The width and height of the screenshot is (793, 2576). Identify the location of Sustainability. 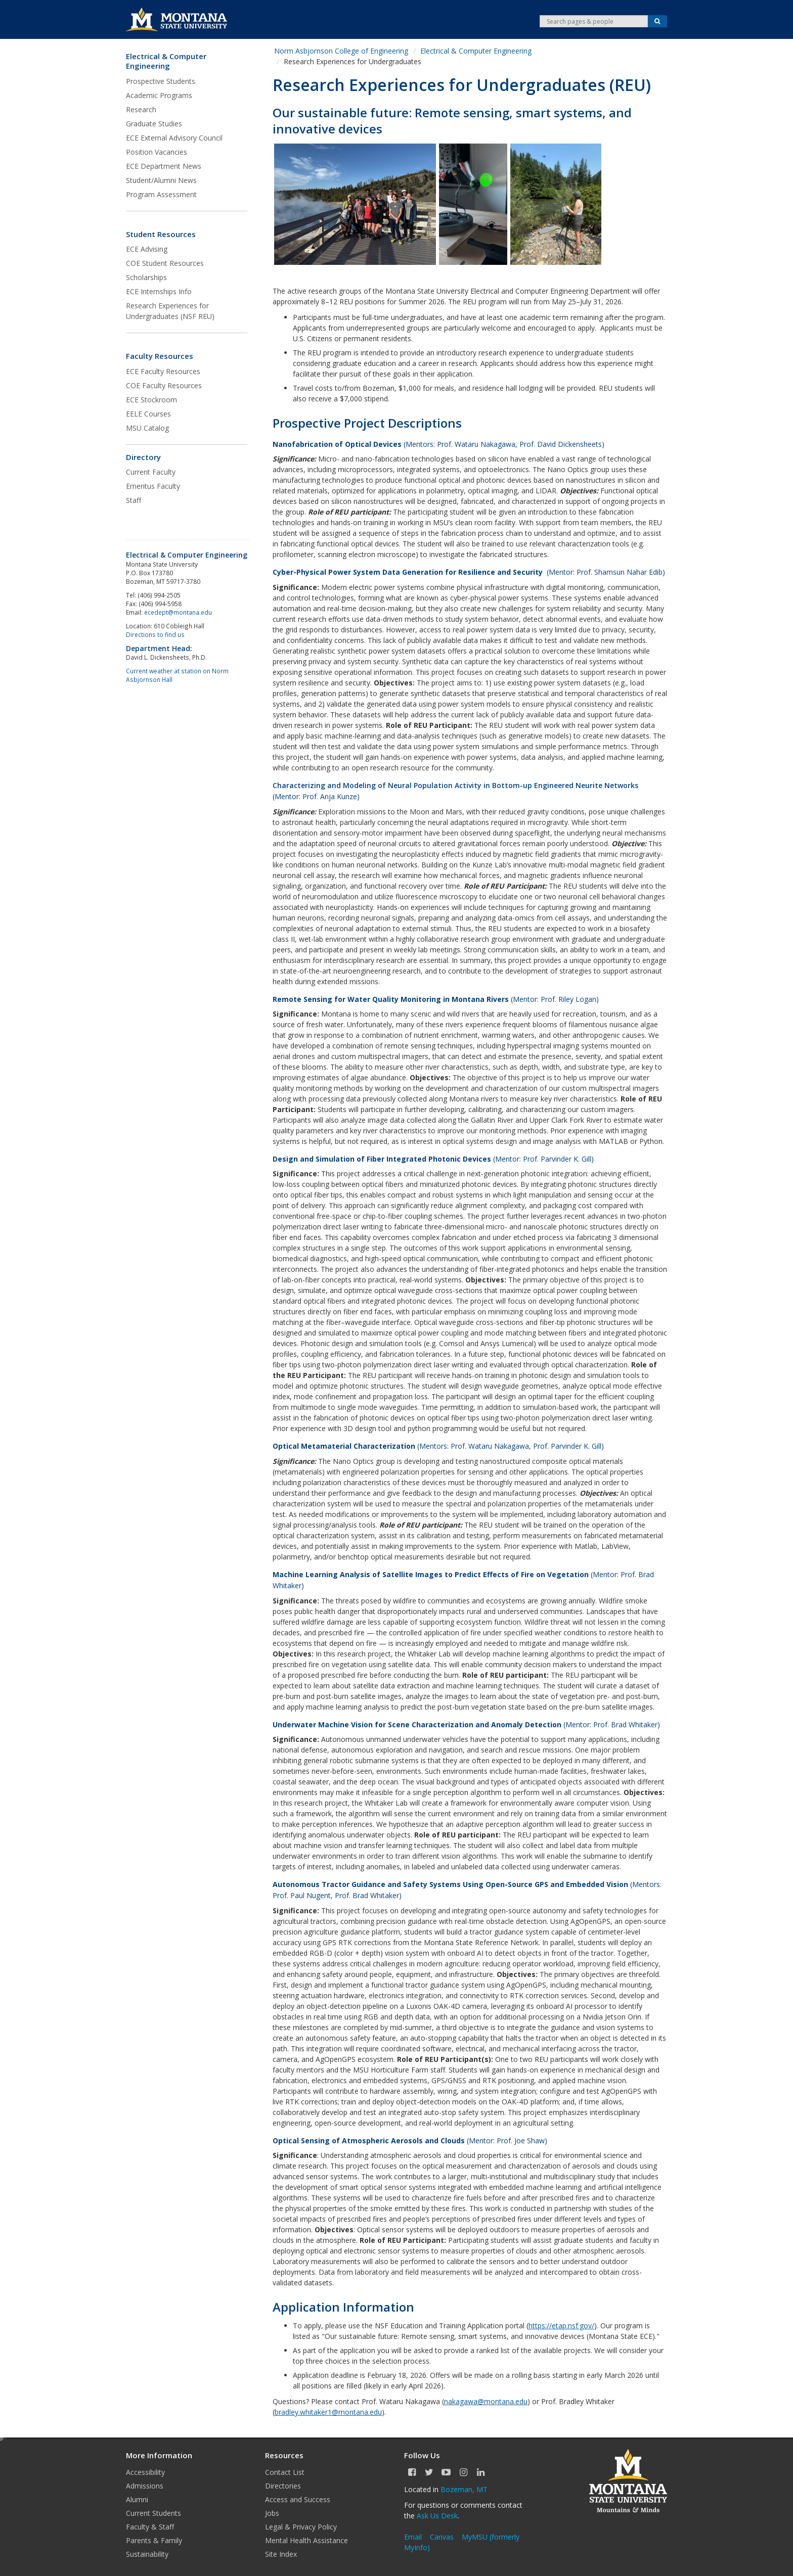
(147, 2554).